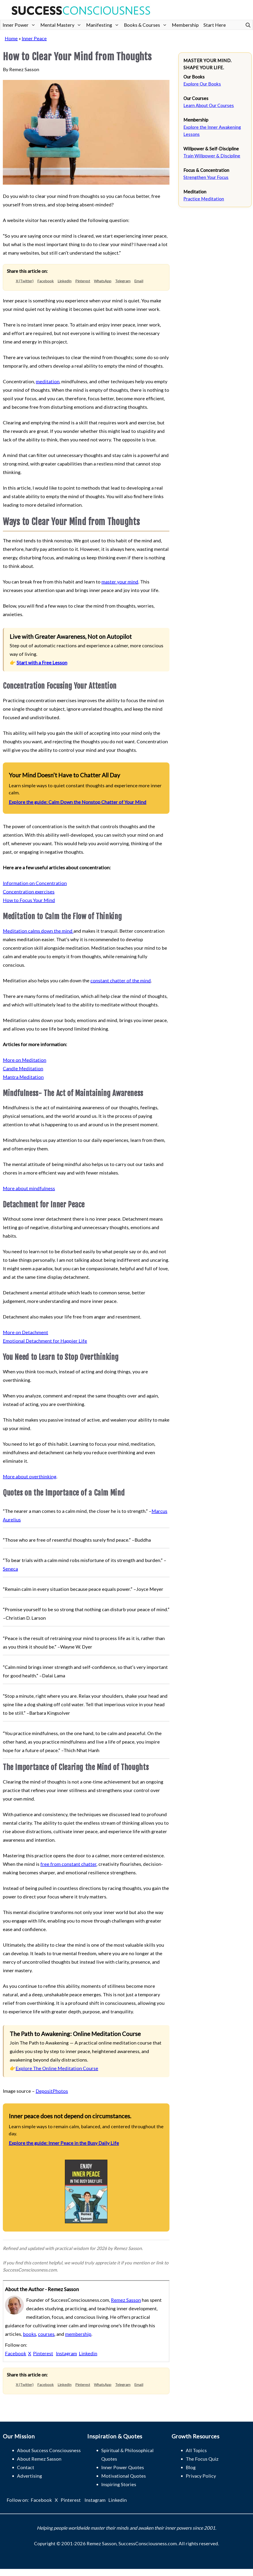  I want to click on constant chatter of the mind, so click(120, 980).